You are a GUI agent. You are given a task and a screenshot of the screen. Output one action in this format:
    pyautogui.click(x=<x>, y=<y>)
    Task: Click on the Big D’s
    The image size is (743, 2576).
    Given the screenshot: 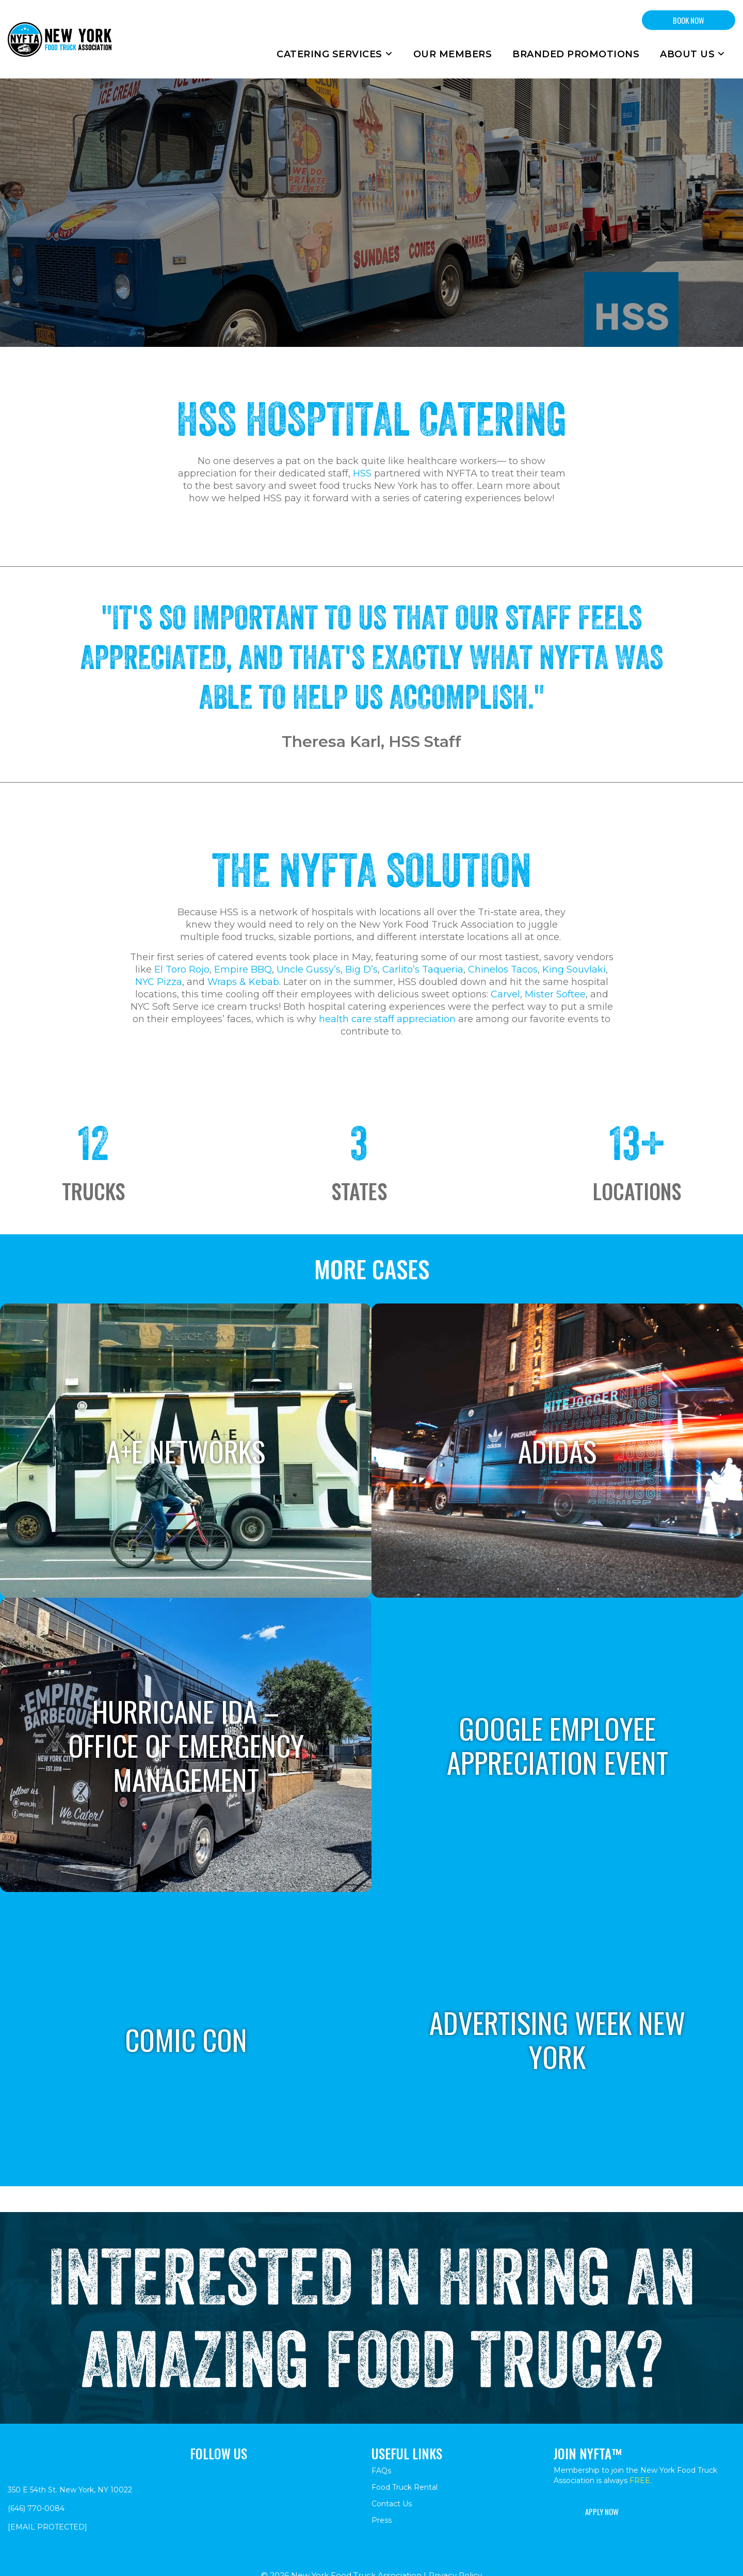 What is the action you would take?
    pyautogui.click(x=361, y=969)
    